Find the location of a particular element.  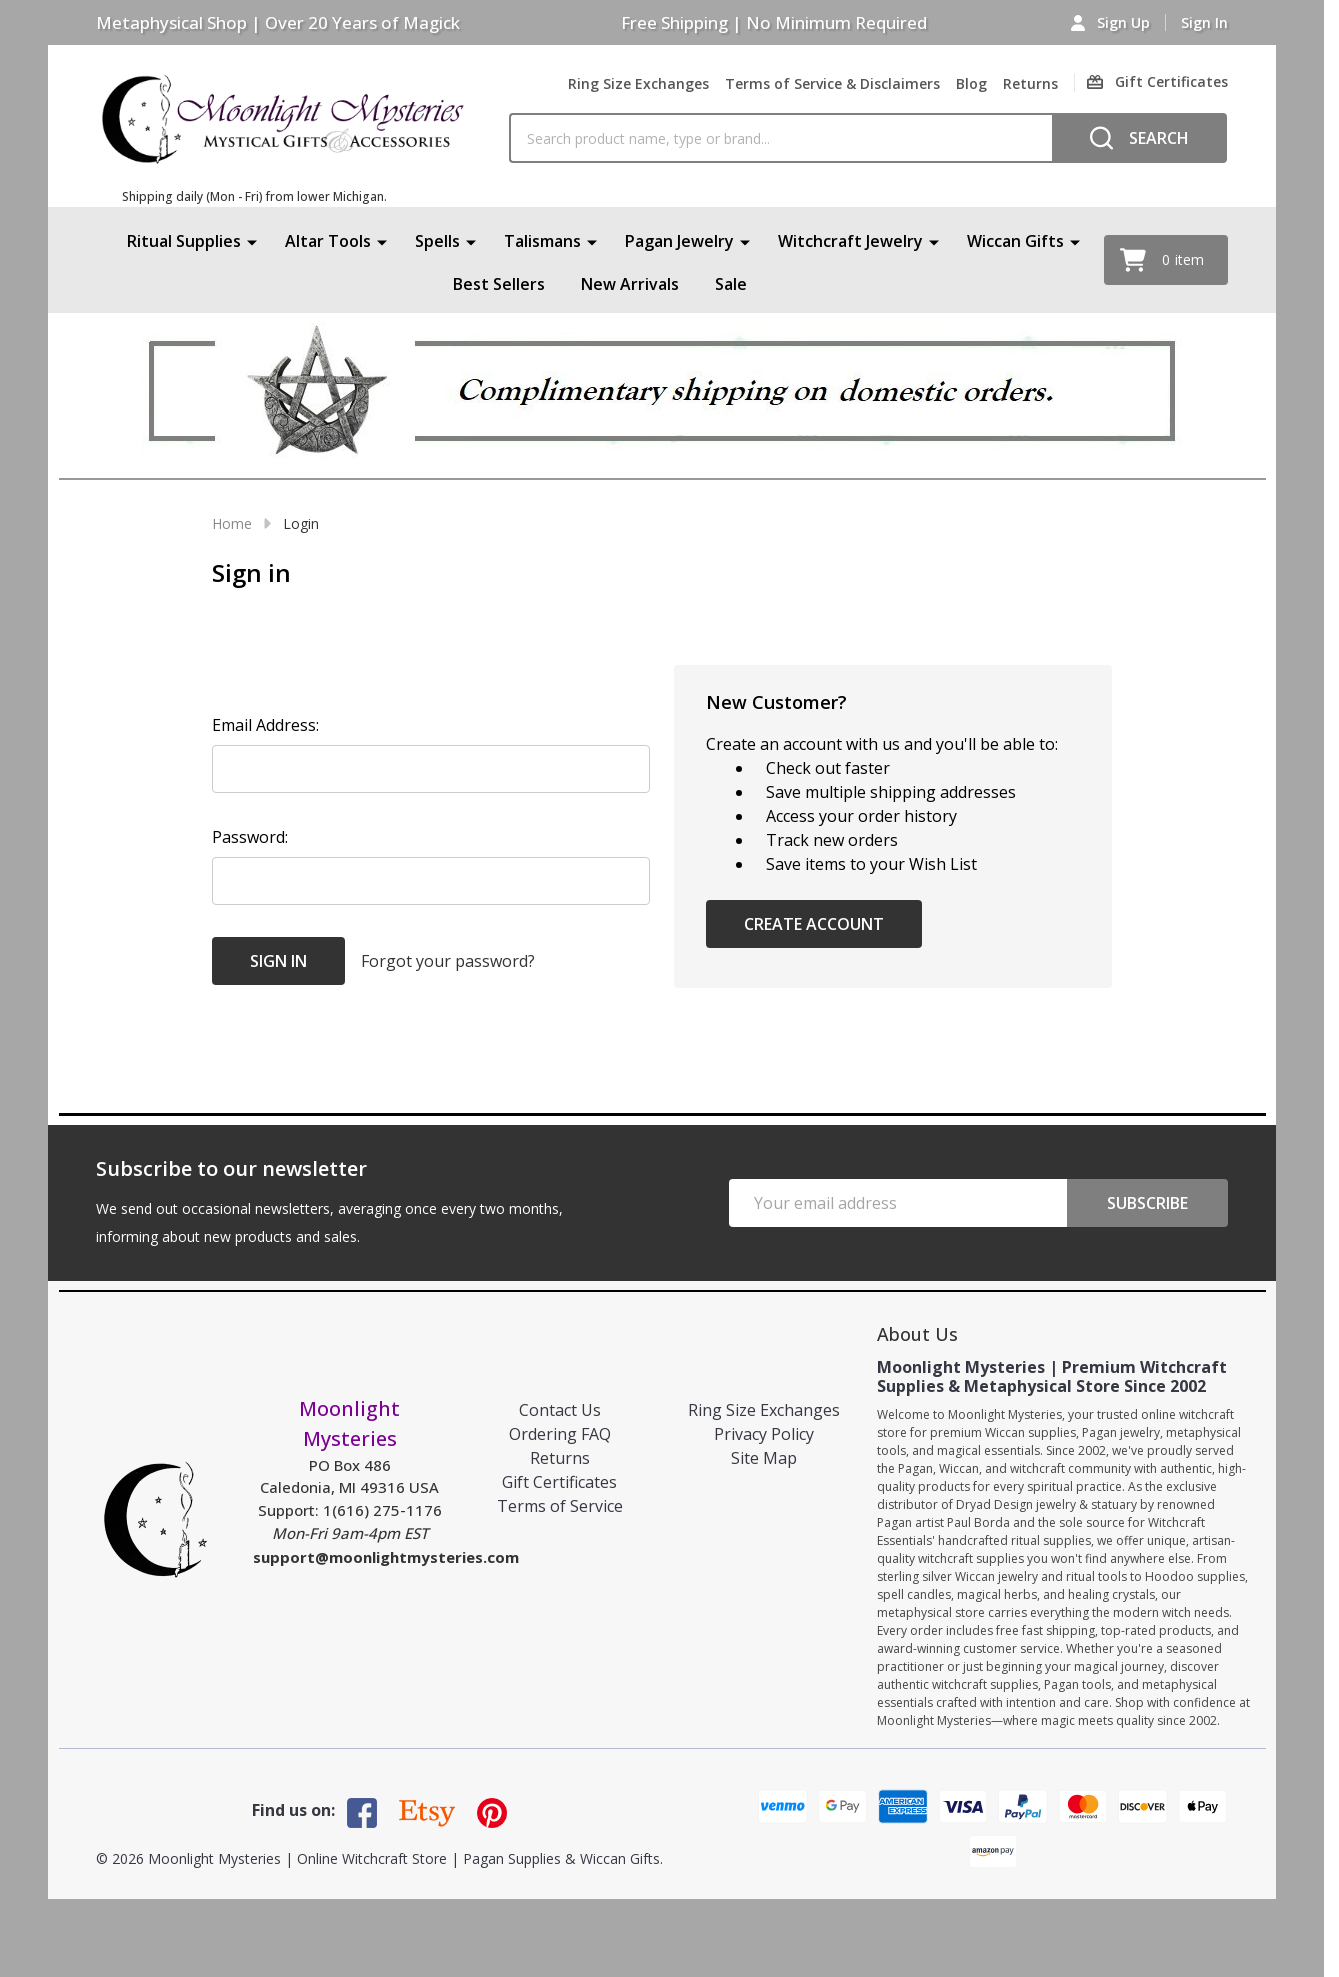

Contact Us is located at coordinates (560, 1410).